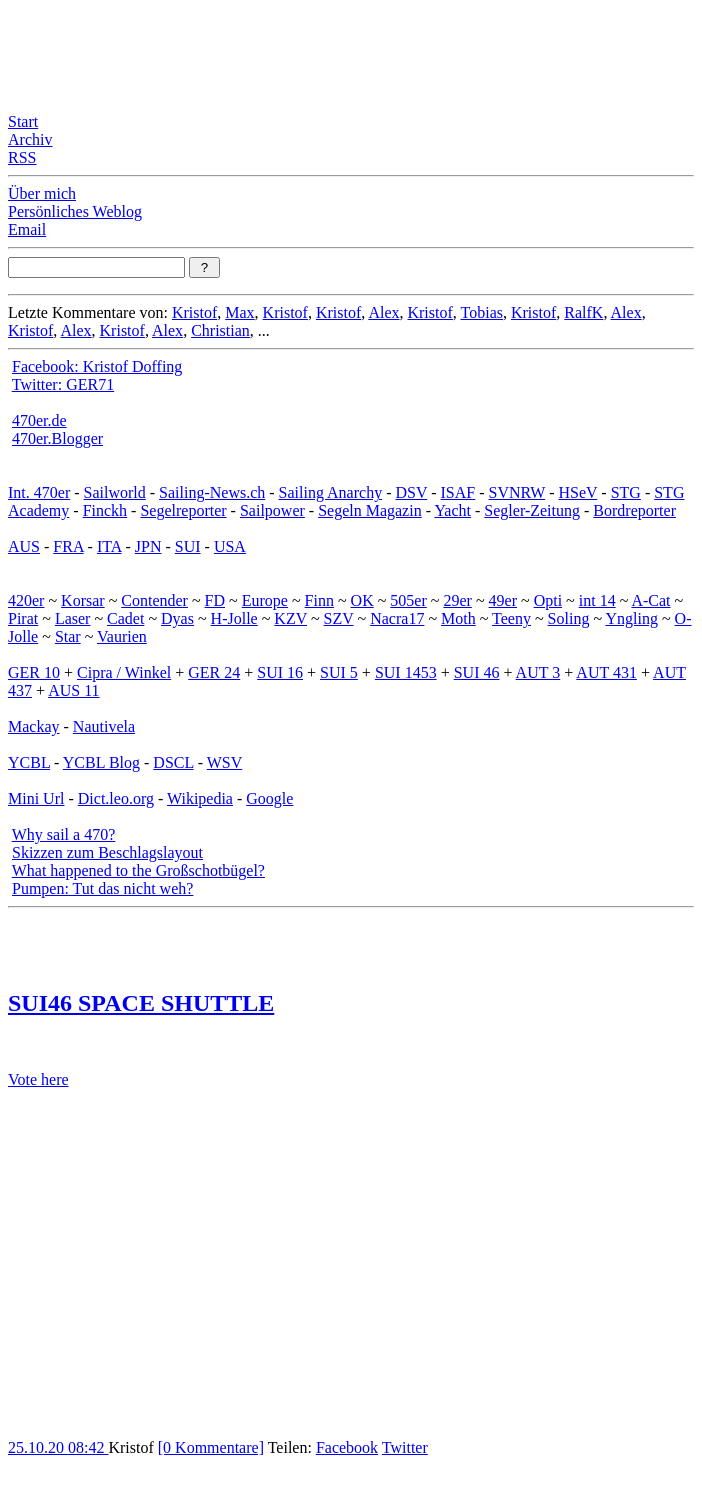 This screenshot has width=702, height=1501. Describe the element at coordinates (503, 600) in the screenshot. I see `49er` at that location.